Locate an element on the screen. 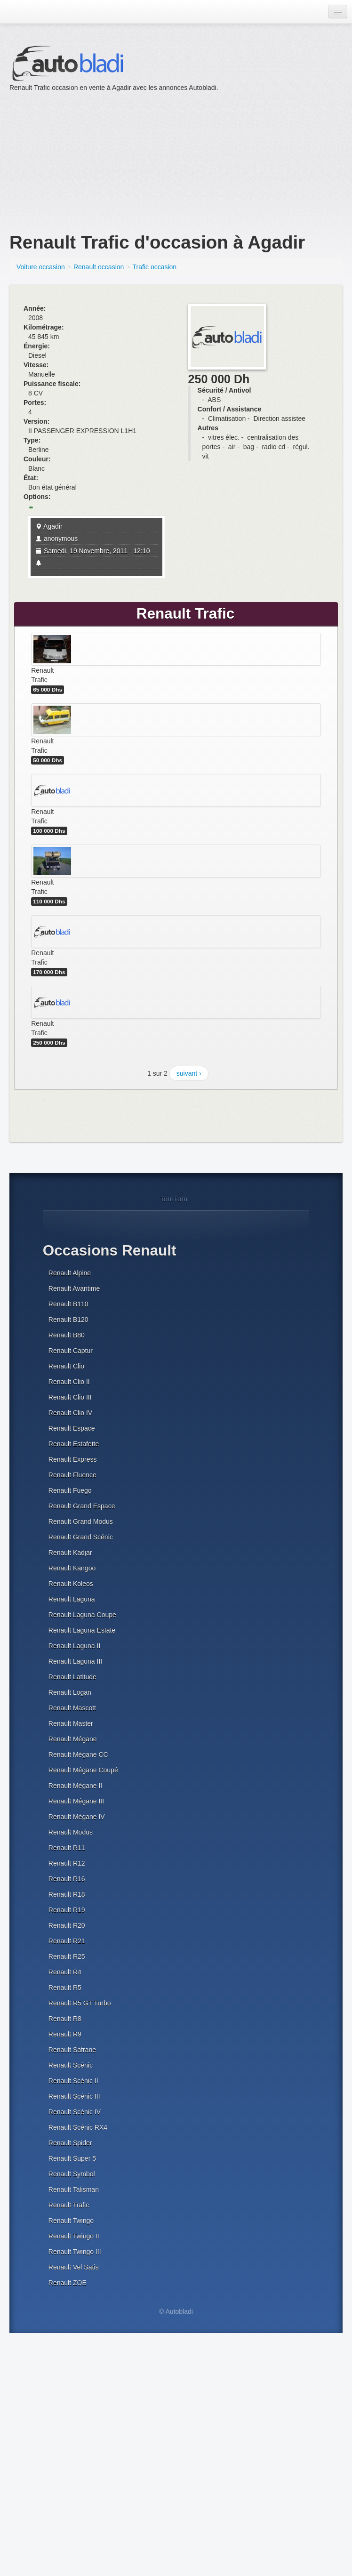 The height and width of the screenshot is (2576, 352). Renault ZOE is located at coordinates (67, 2282).